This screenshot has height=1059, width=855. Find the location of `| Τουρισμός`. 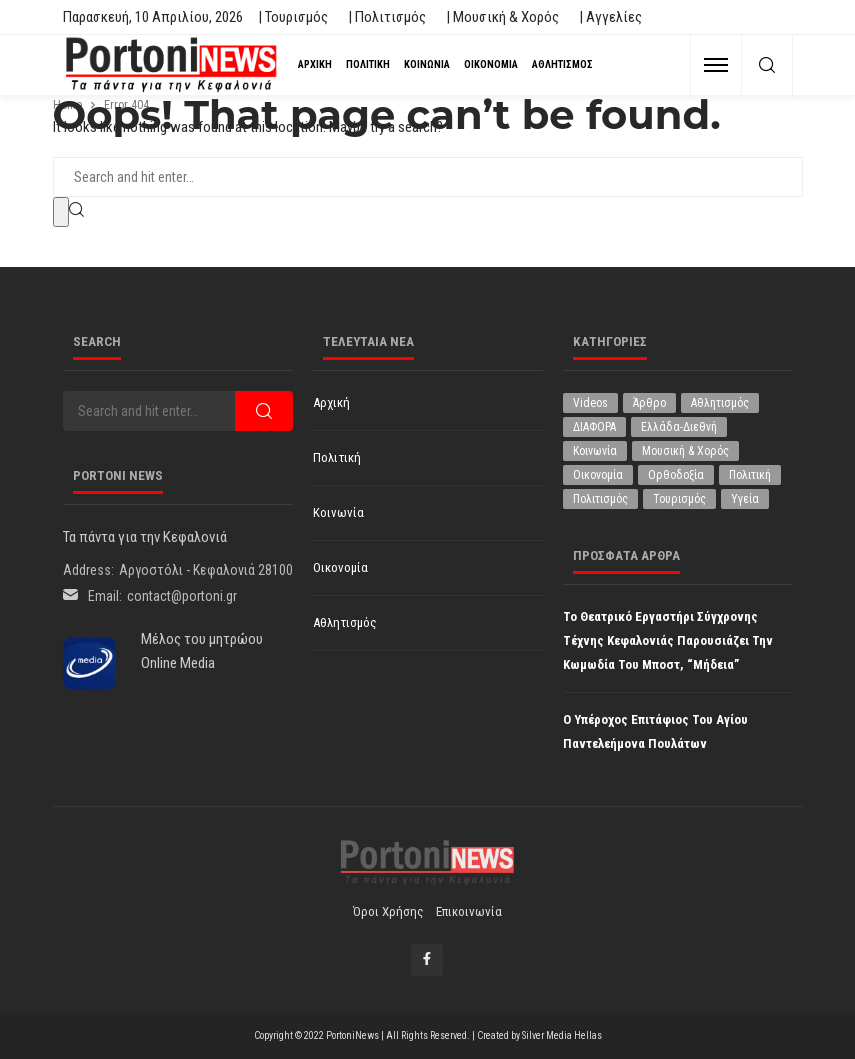

| Τουρισμός is located at coordinates (293, 17).